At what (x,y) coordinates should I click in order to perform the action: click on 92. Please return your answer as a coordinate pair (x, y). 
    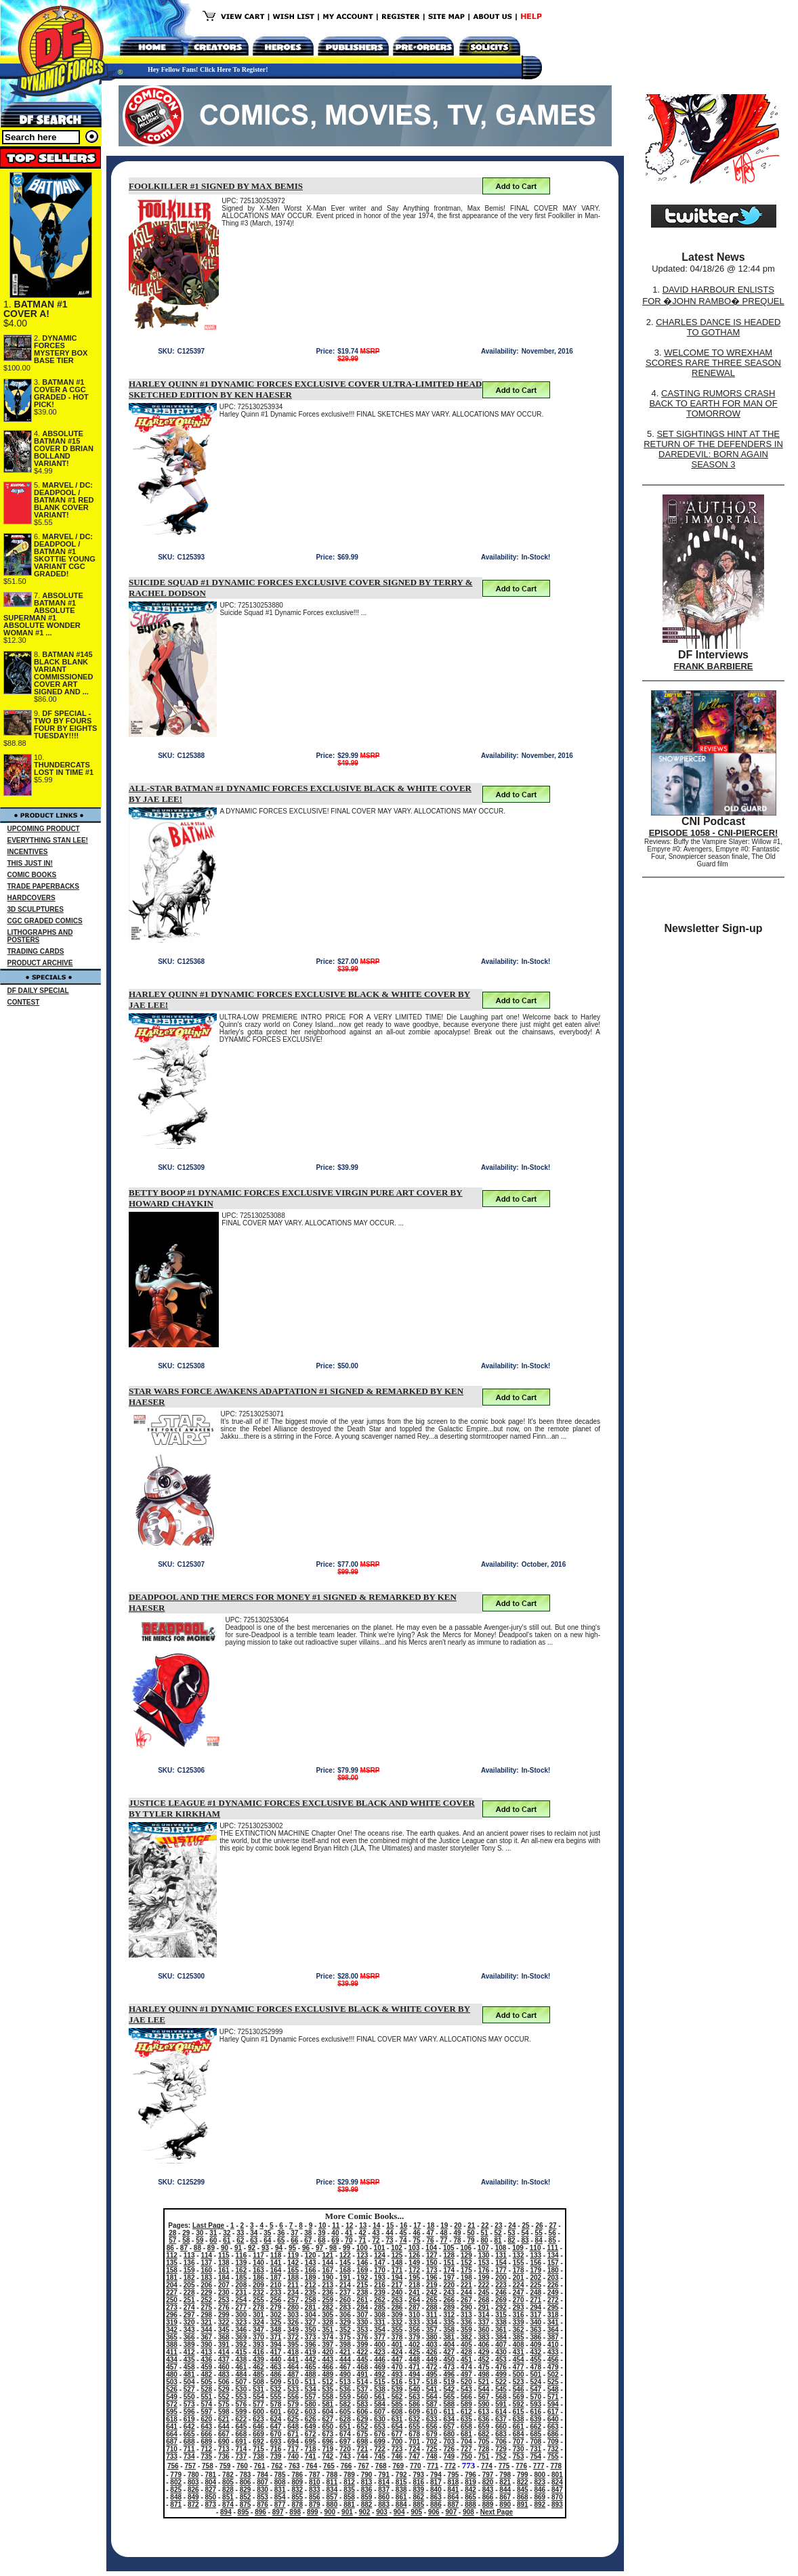
    Looking at the image, I should click on (251, 2248).